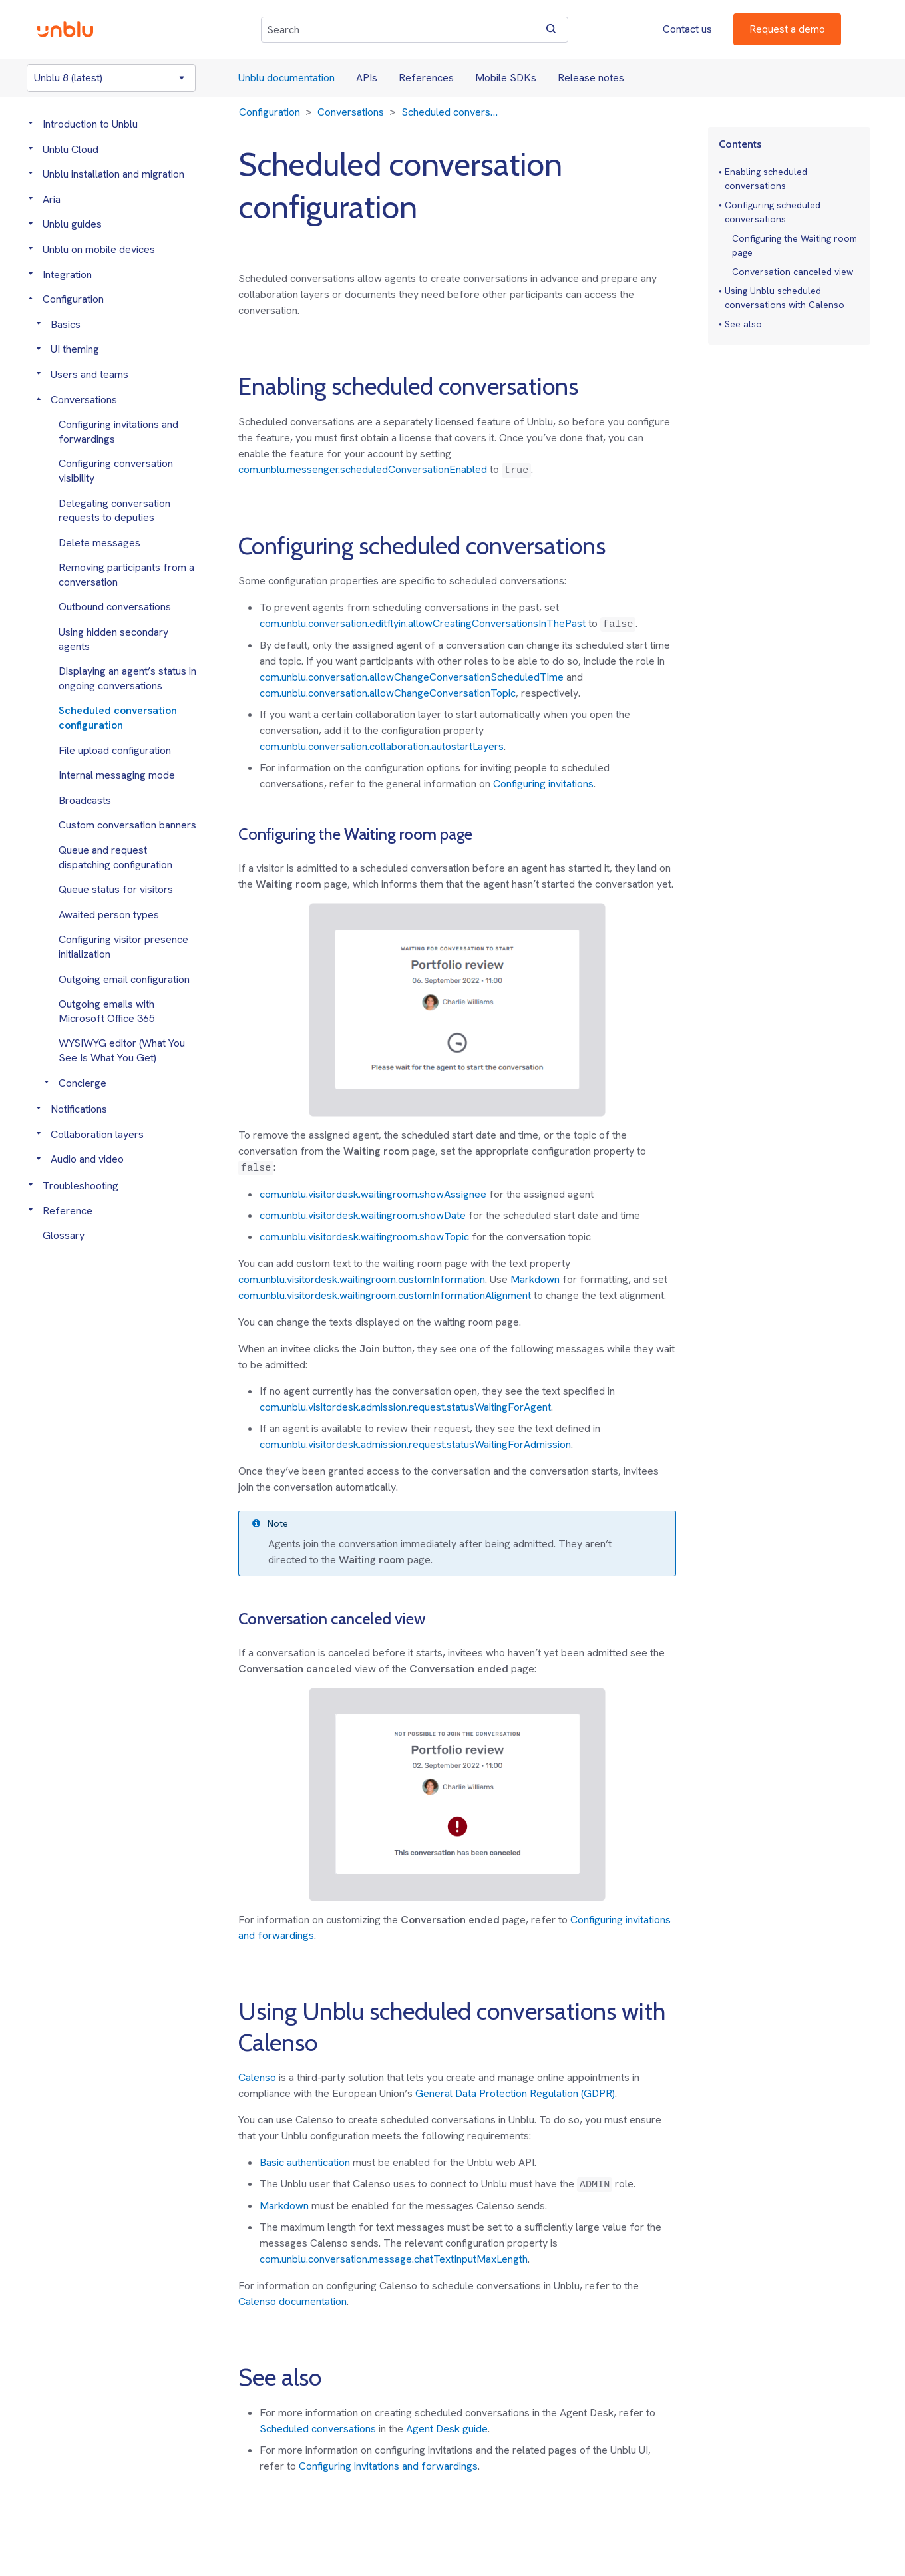  What do you see at coordinates (792, 271) in the screenshot?
I see `Conversation canceled view` at bounding box center [792, 271].